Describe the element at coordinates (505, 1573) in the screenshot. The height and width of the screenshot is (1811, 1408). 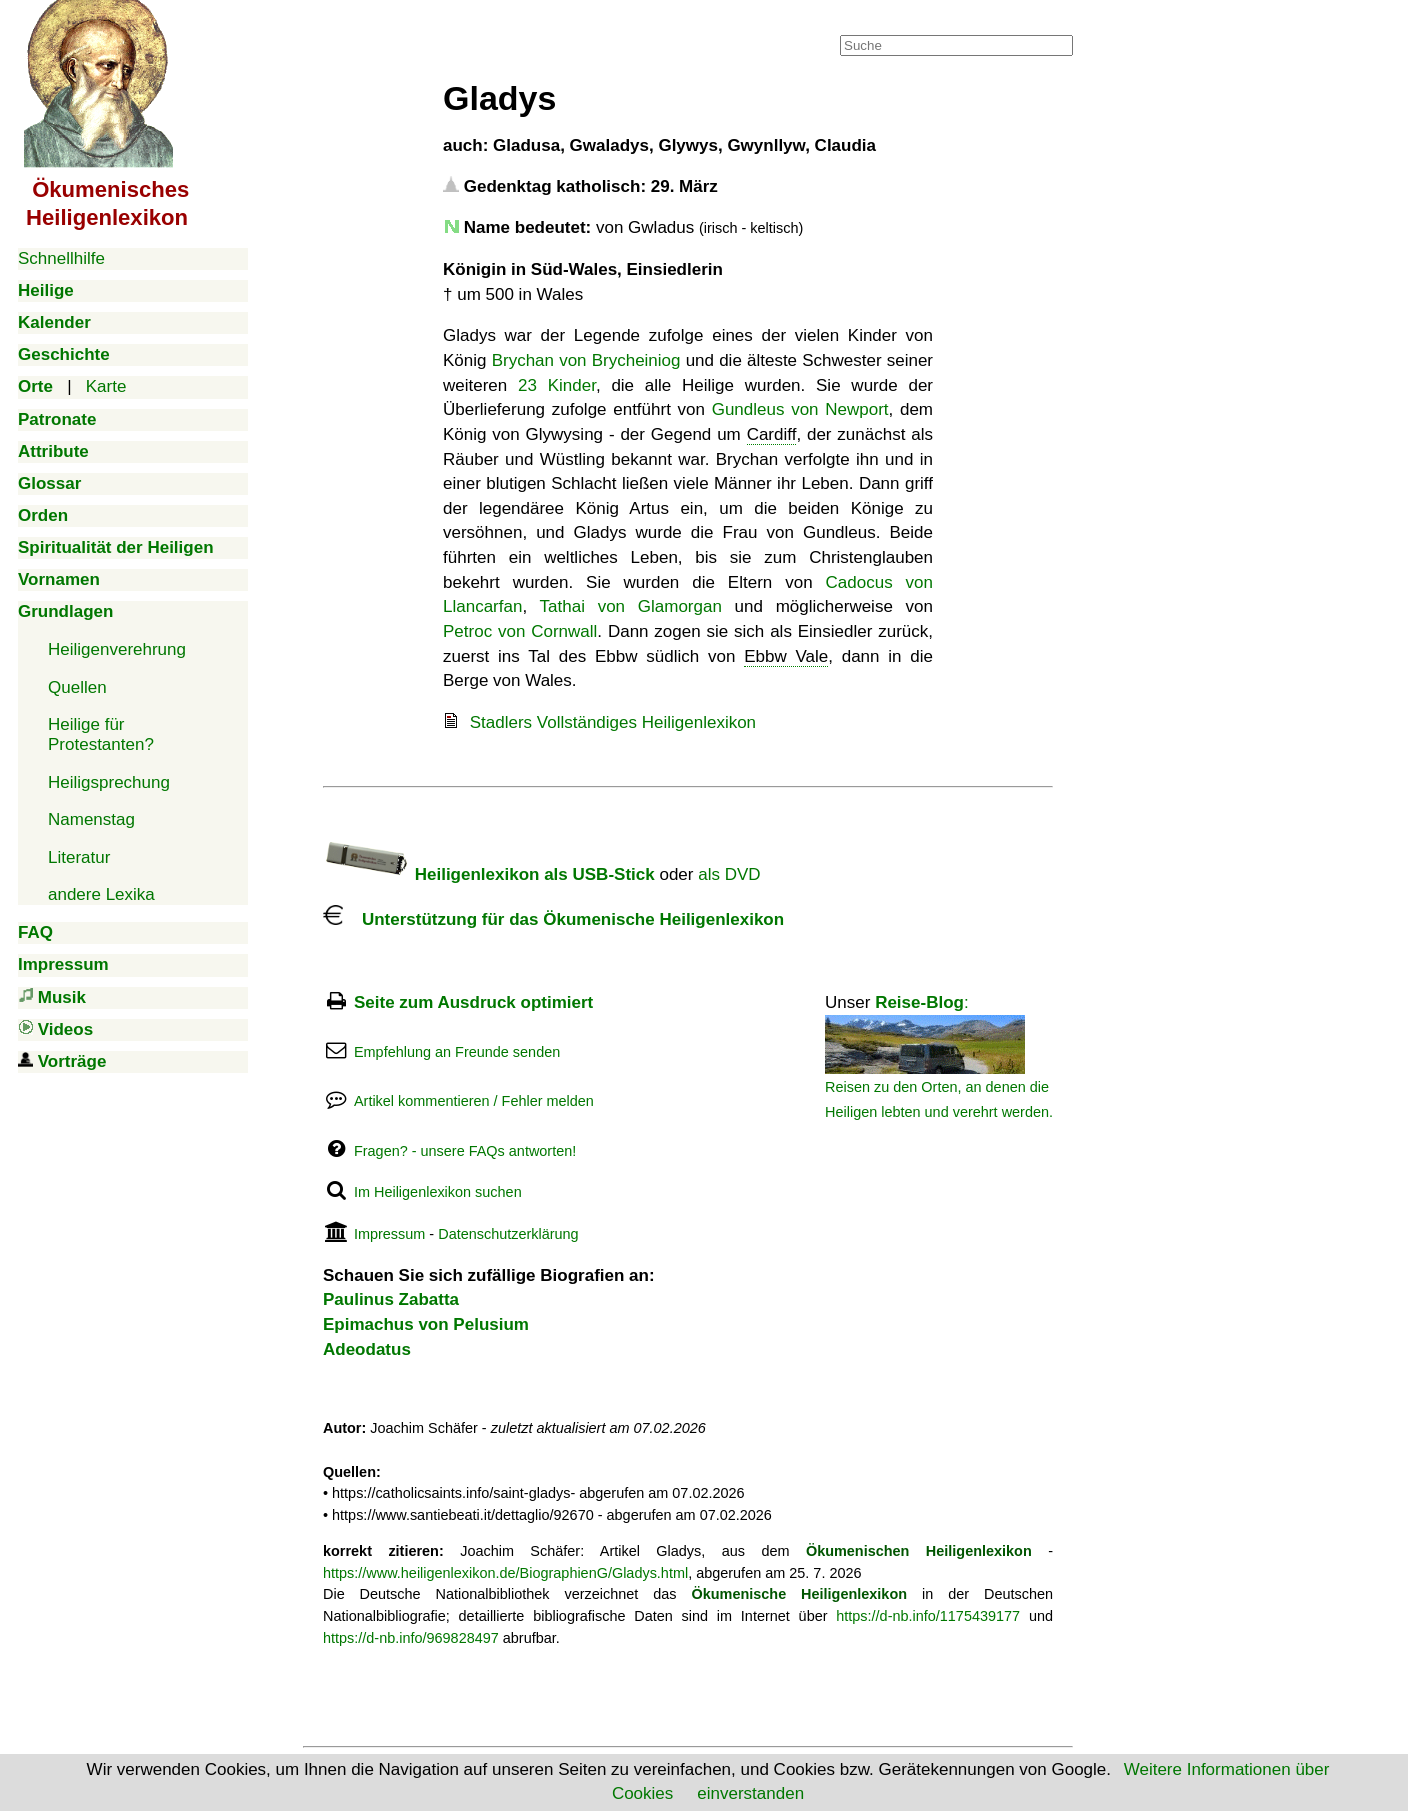
I see `https://www.heiligenlexikon.de/BiographienG/Gladys.html` at that location.